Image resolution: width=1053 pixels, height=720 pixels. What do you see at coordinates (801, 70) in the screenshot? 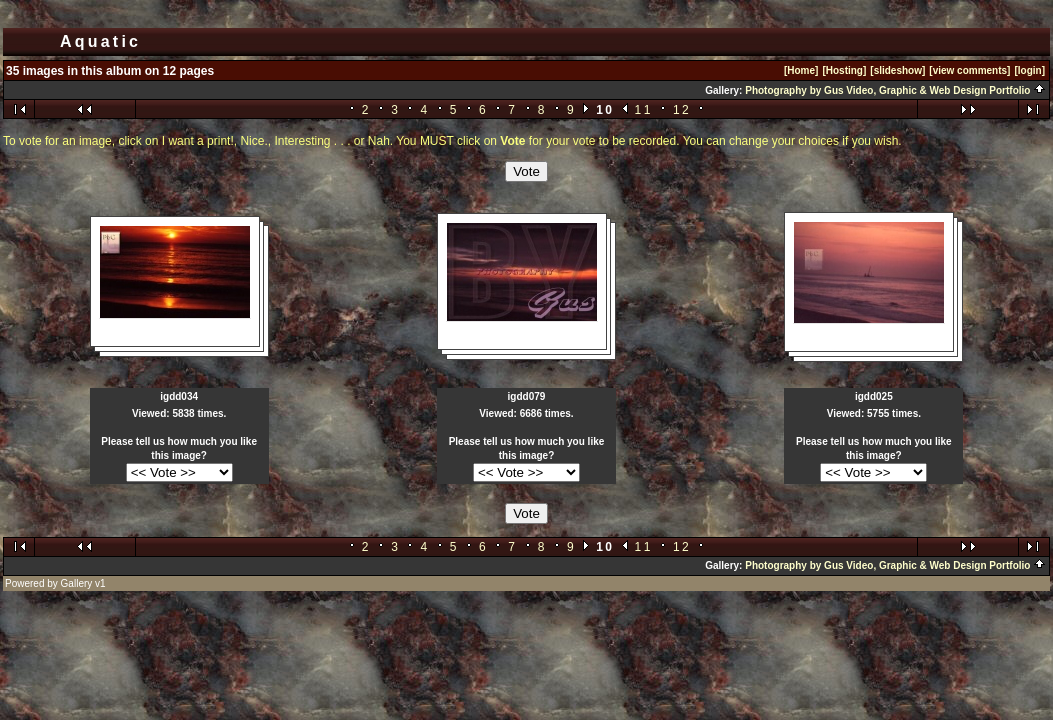
I see `[Home]` at bounding box center [801, 70].